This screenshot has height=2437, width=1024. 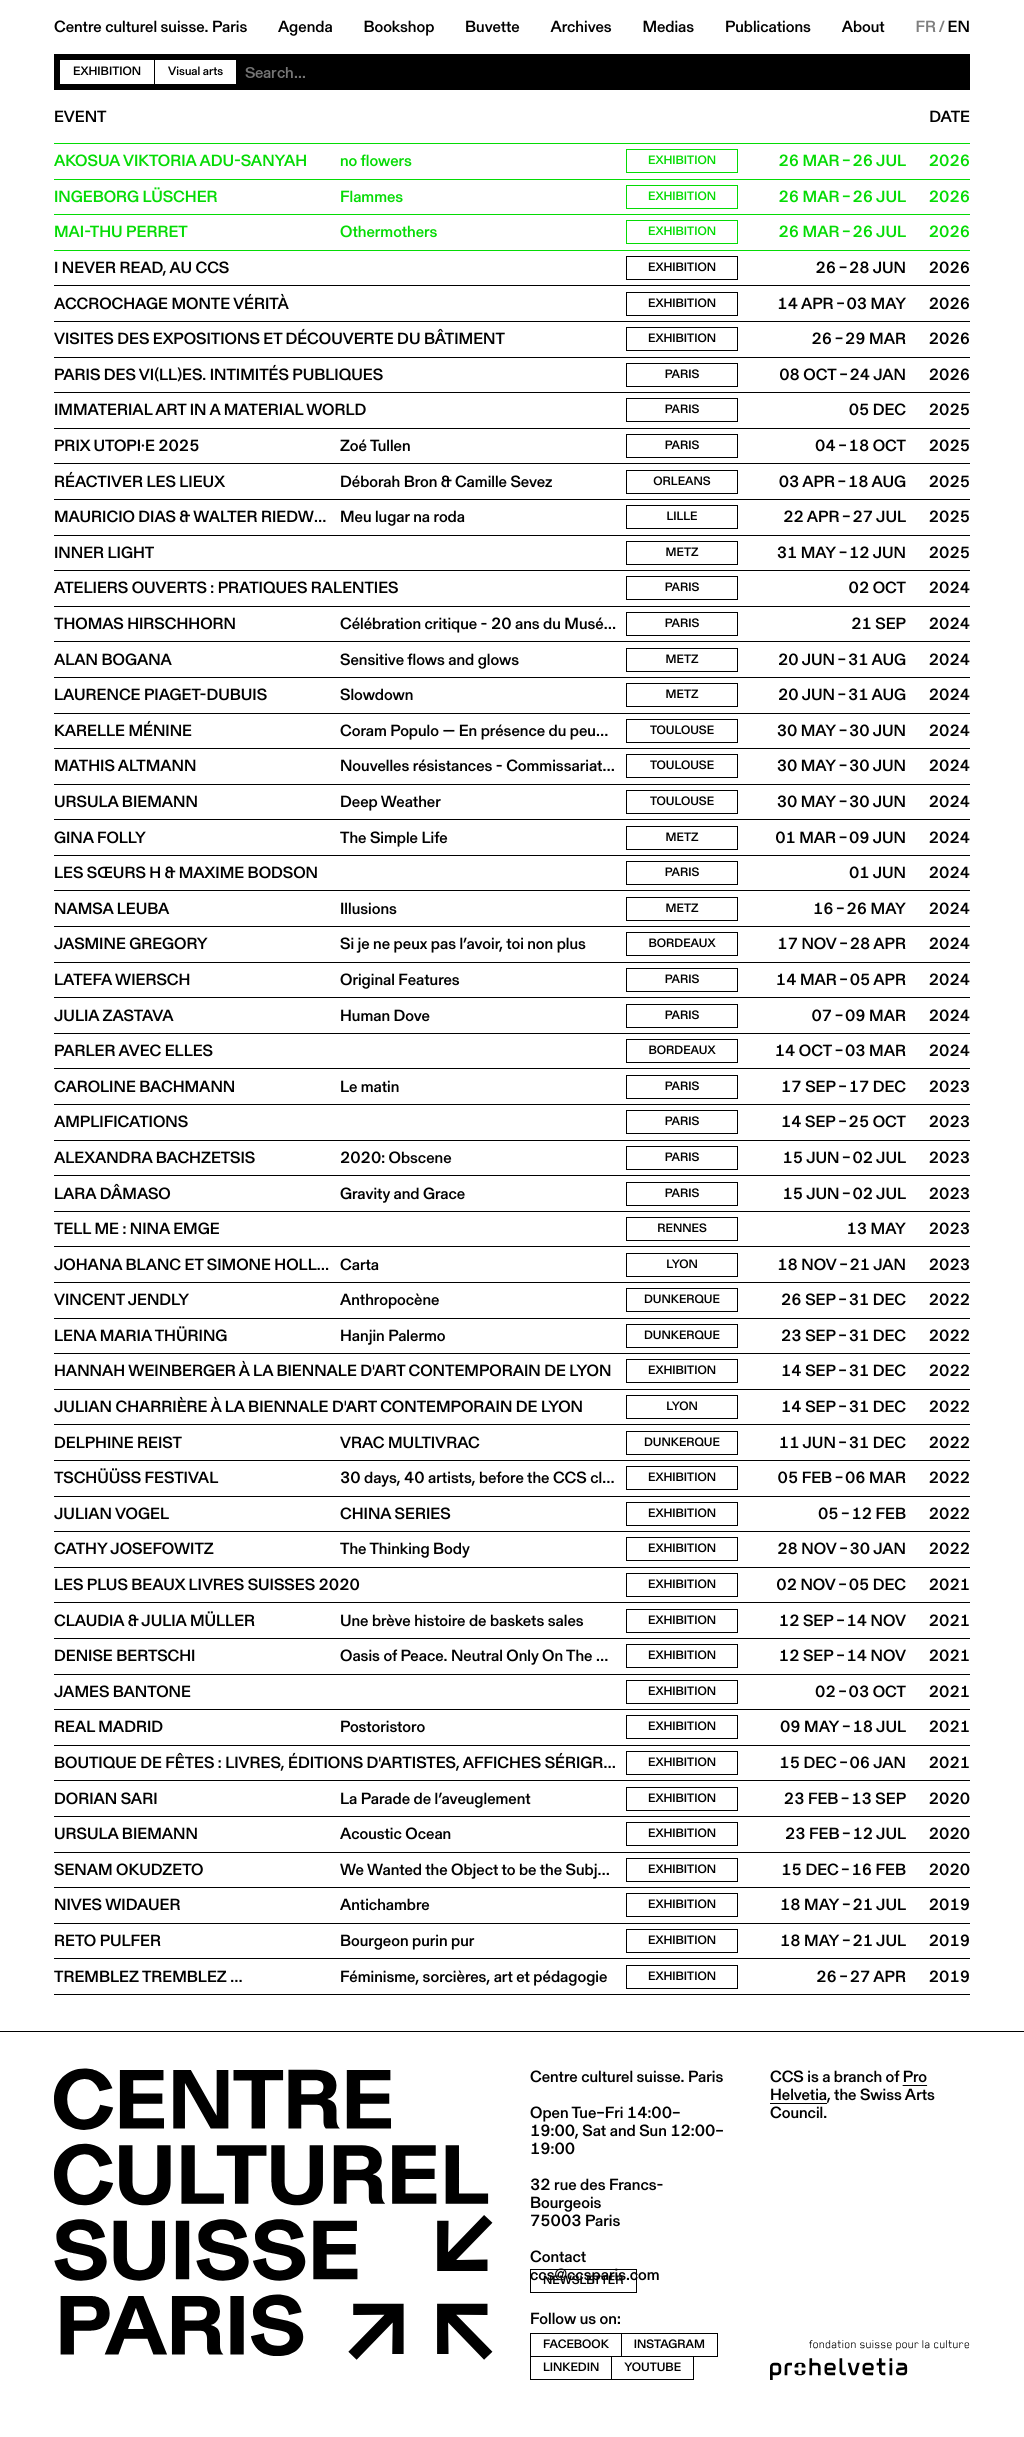 What do you see at coordinates (398, 27) in the screenshot?
I see `Bookshop` at bounding box center [398, 27].